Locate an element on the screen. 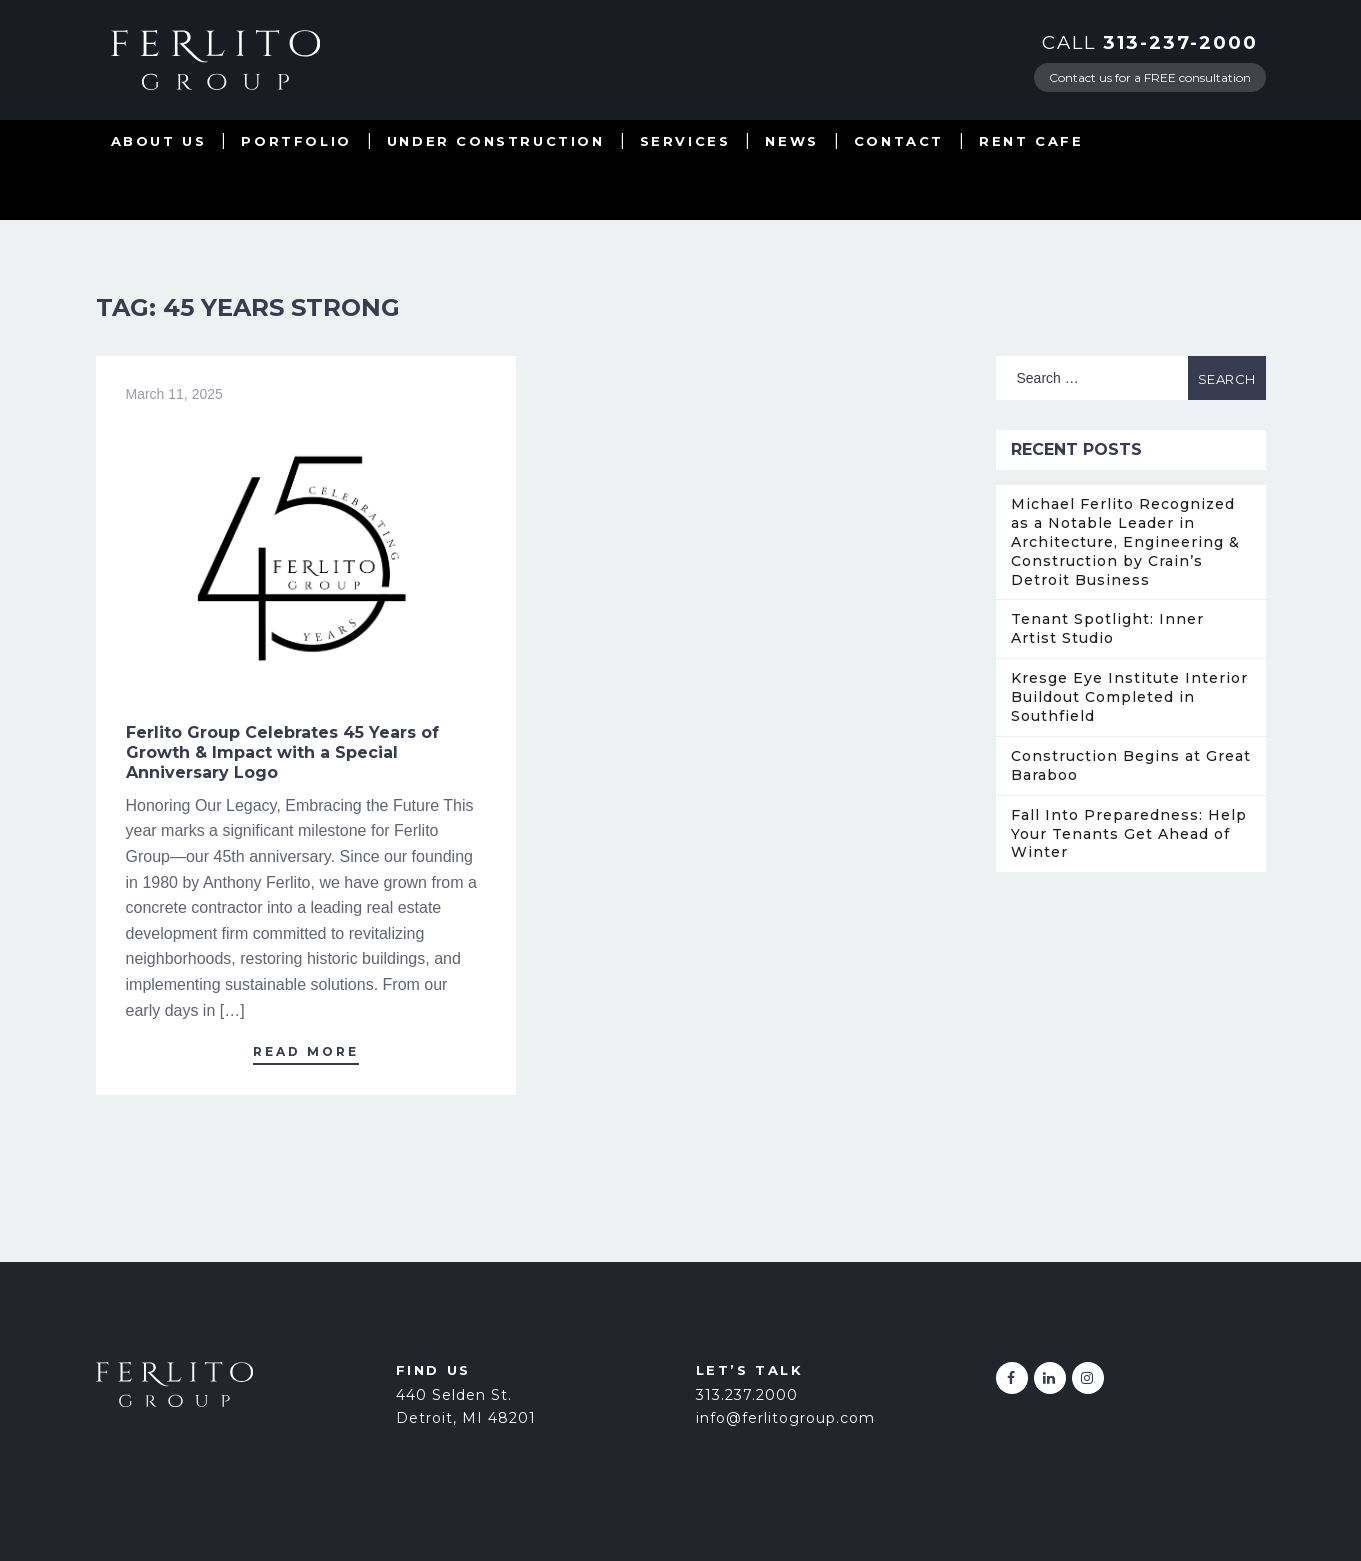 This screenshot has width=1361, height=1561. About Us is located at coordinates (159, 141).